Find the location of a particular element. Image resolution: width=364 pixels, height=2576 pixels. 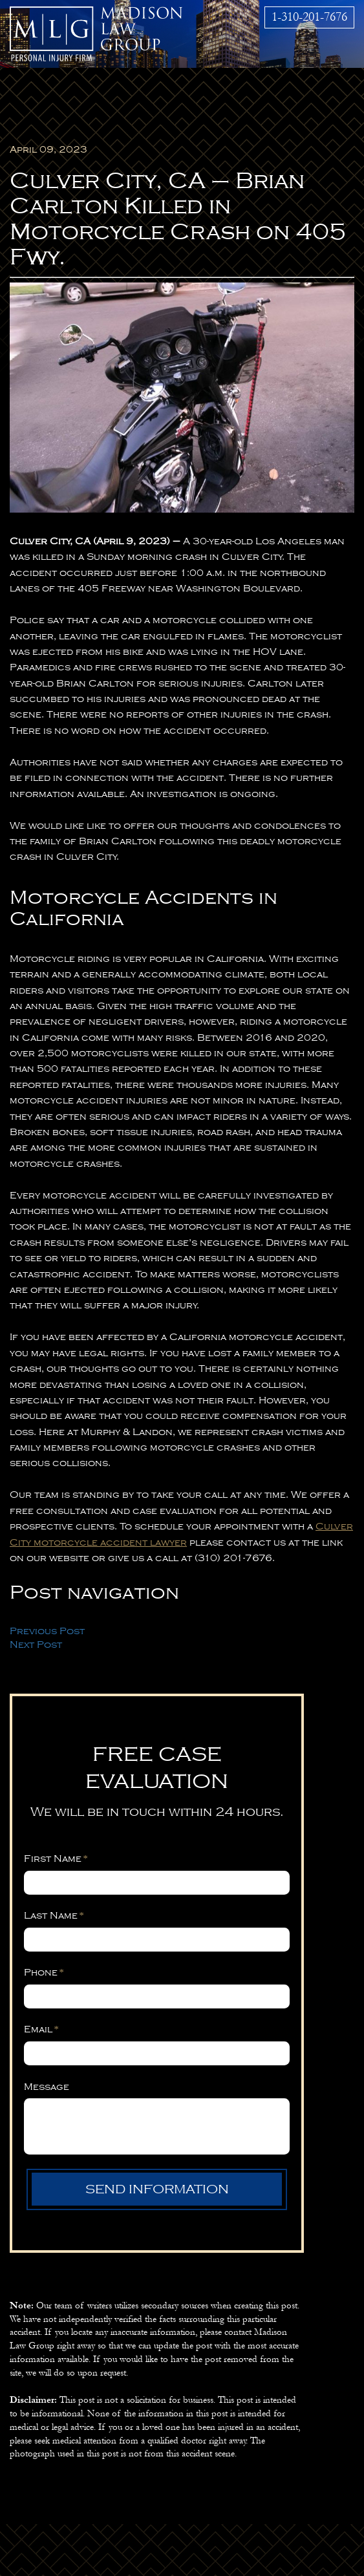

First Name is located at coordinates (56, 1858).